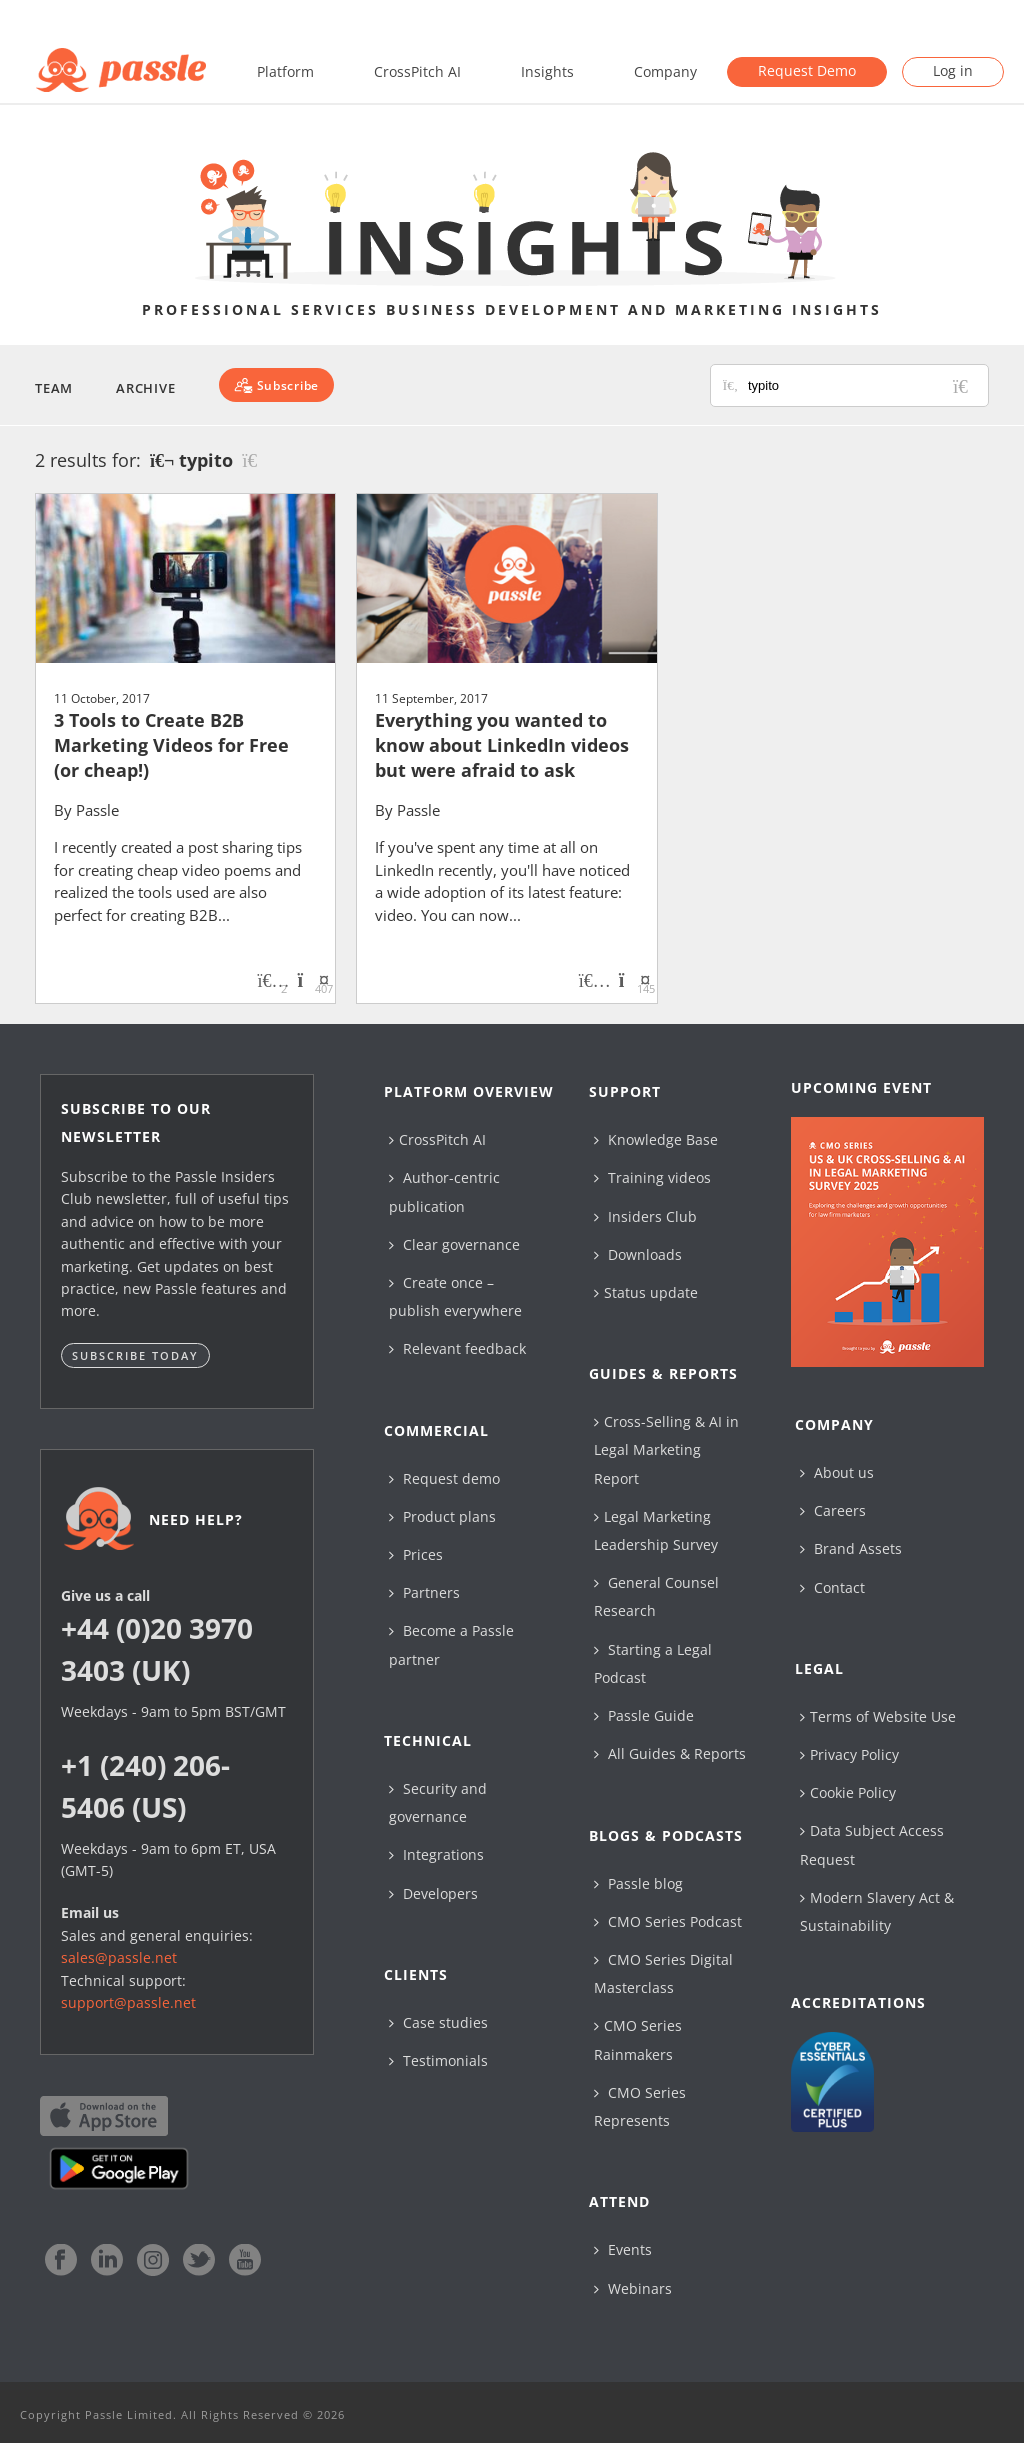 This screenshot has height=2443, width=1024. What do you see at coordinates (833, 1510) in the screenshot?
I see `Careers` at bounding box center [833, 1510].